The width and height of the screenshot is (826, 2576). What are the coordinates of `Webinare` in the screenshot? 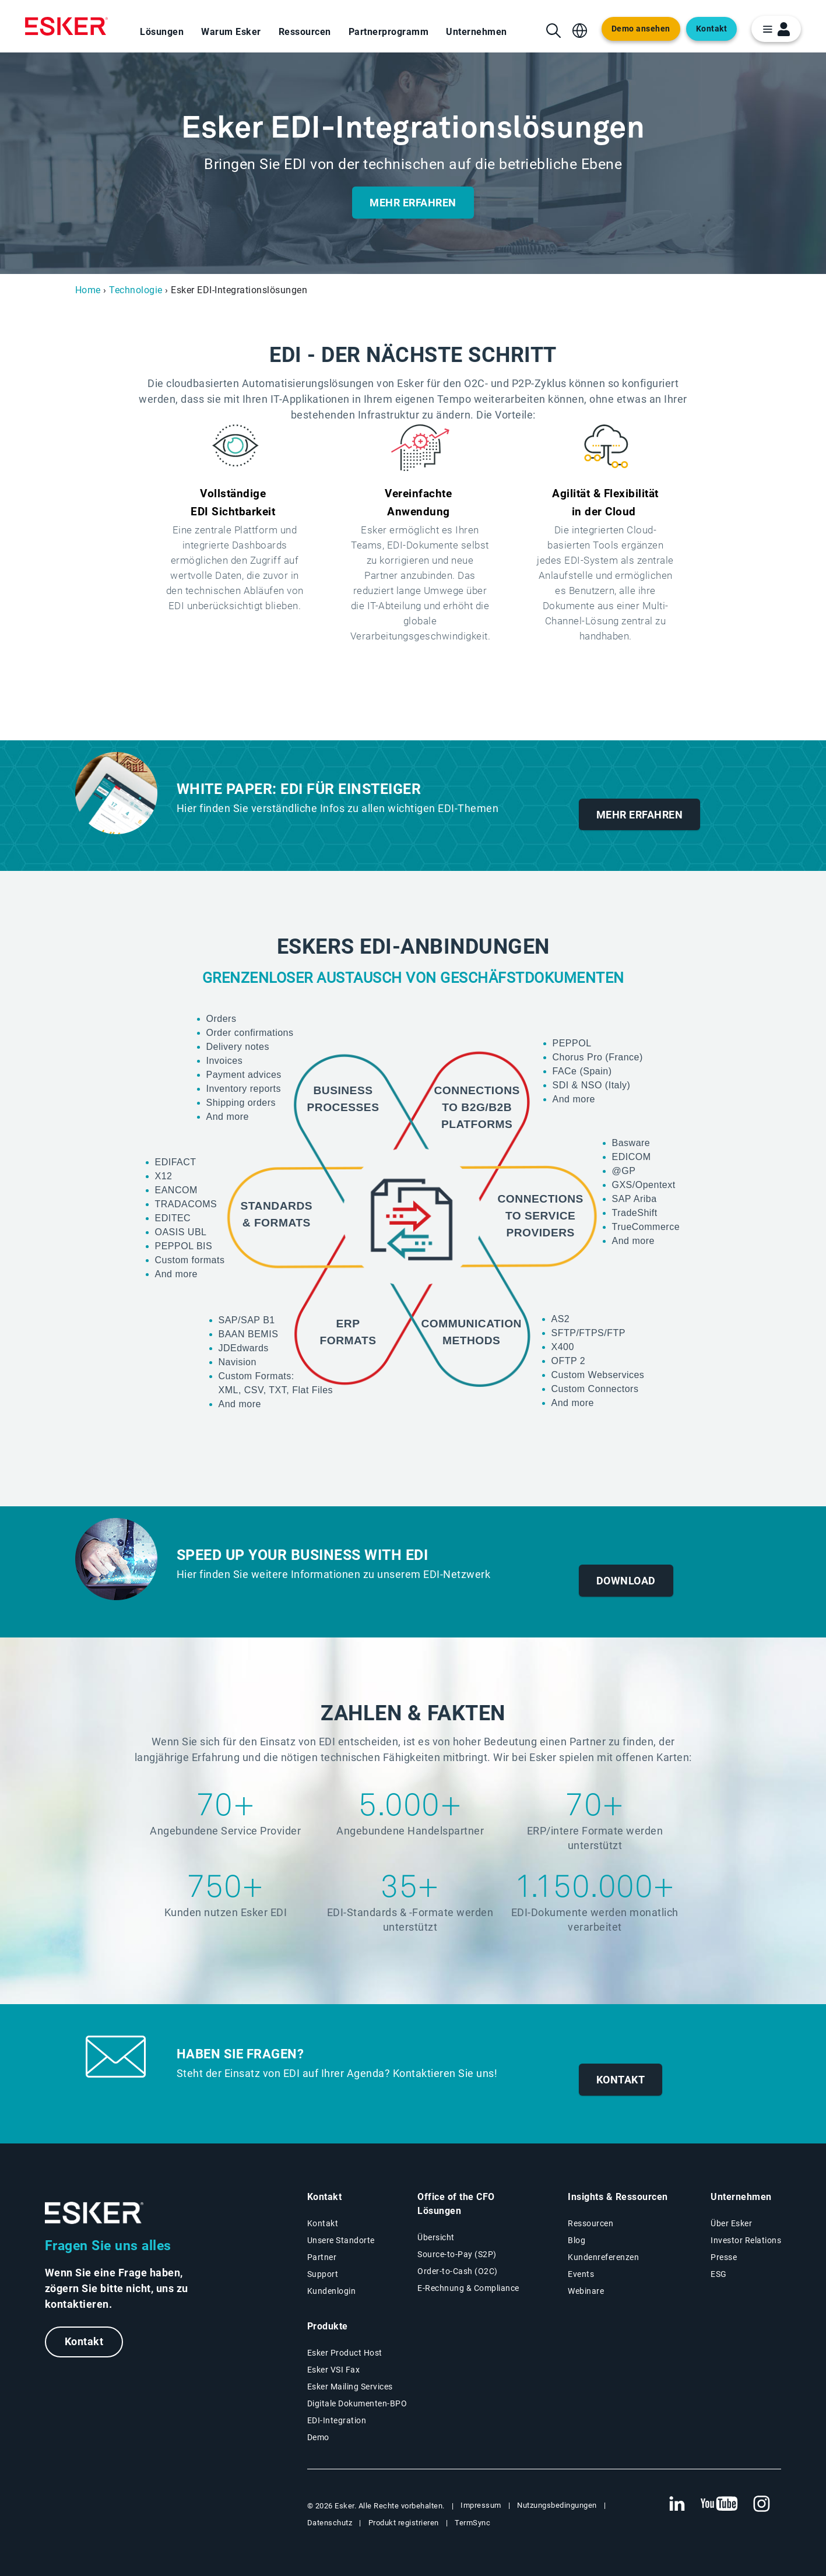 It's located at (586, 2291).